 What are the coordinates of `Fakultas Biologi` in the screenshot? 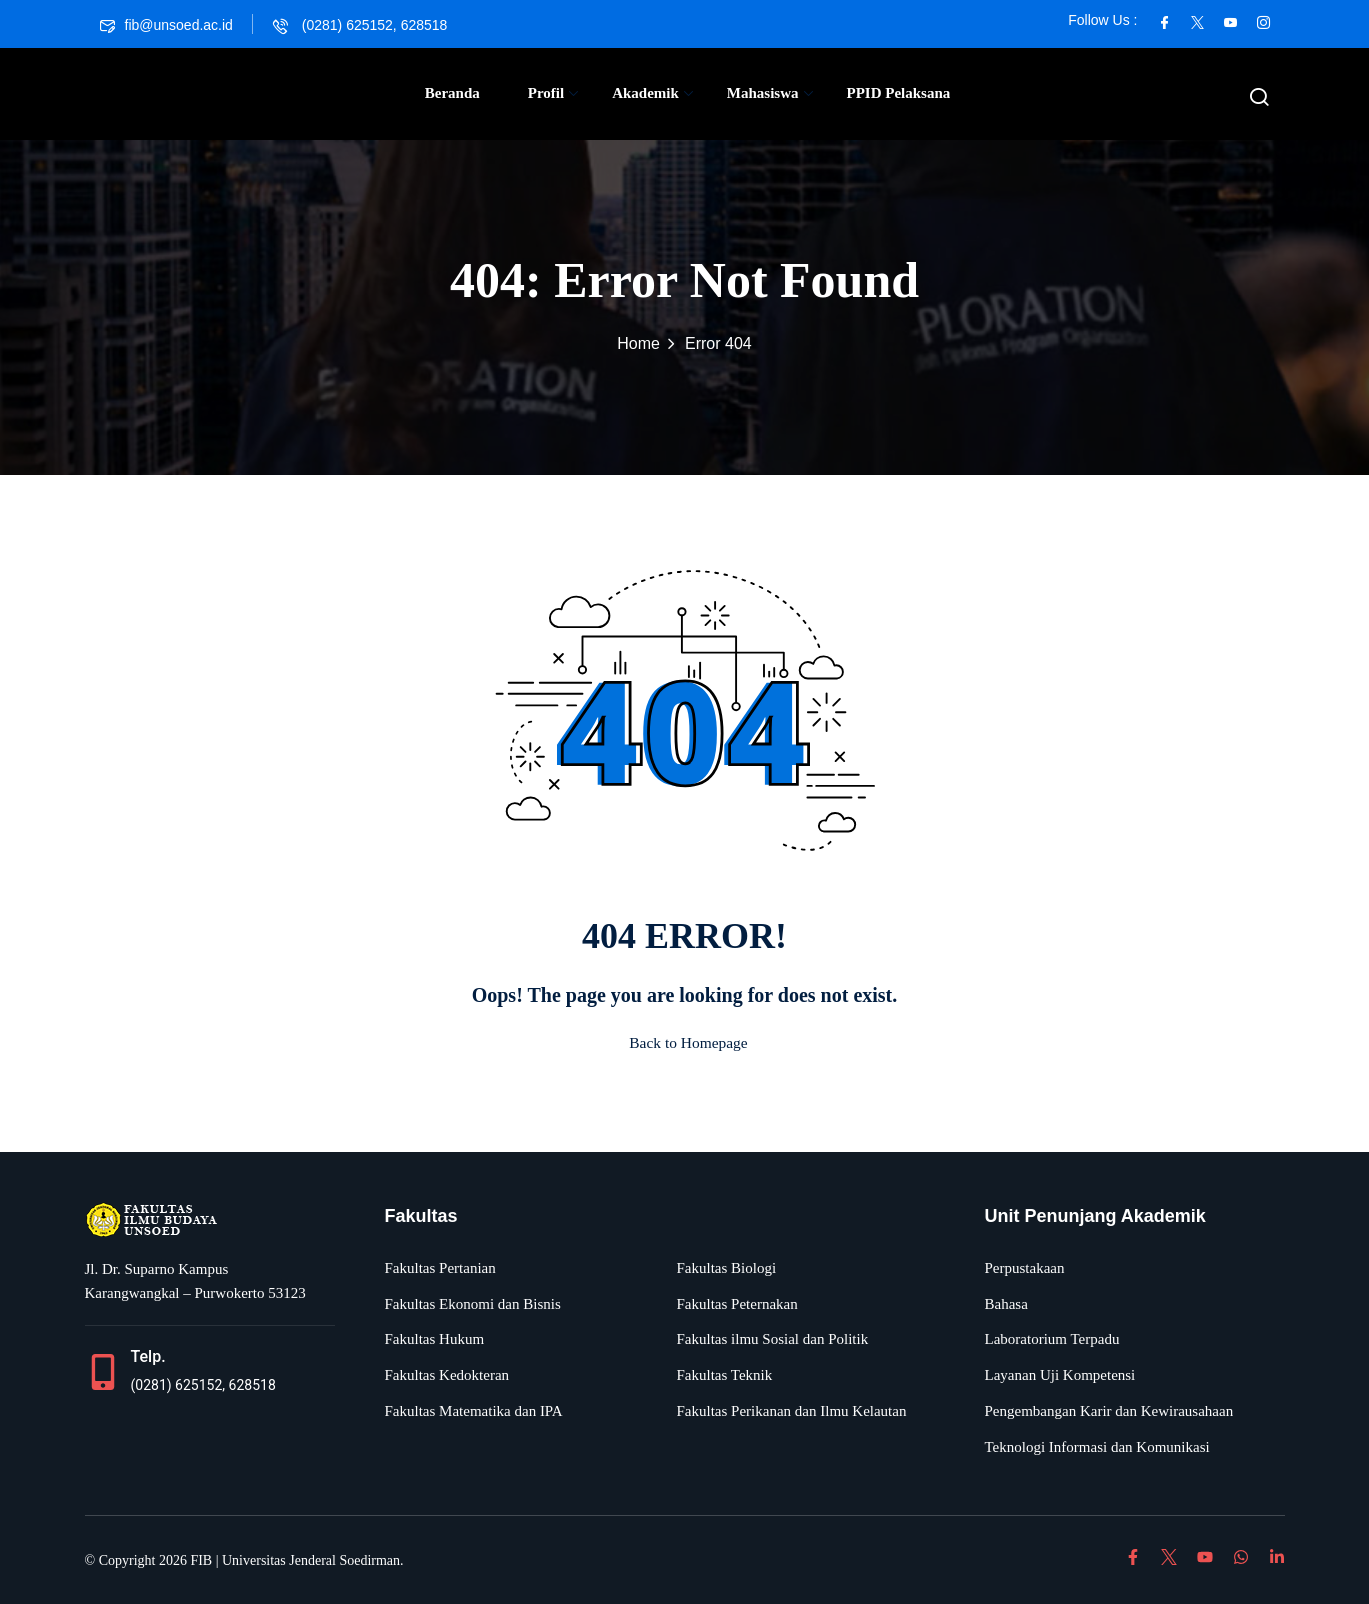 It's located at (727, 1268).